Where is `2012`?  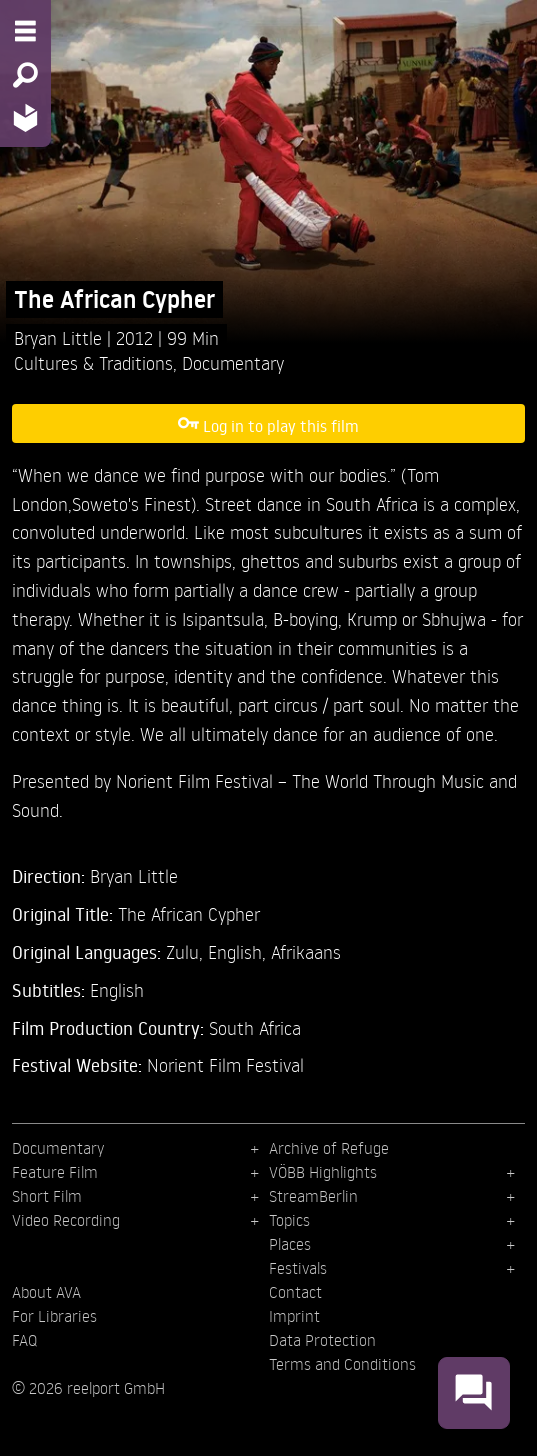
2012 is located at coordinates (137, 337).